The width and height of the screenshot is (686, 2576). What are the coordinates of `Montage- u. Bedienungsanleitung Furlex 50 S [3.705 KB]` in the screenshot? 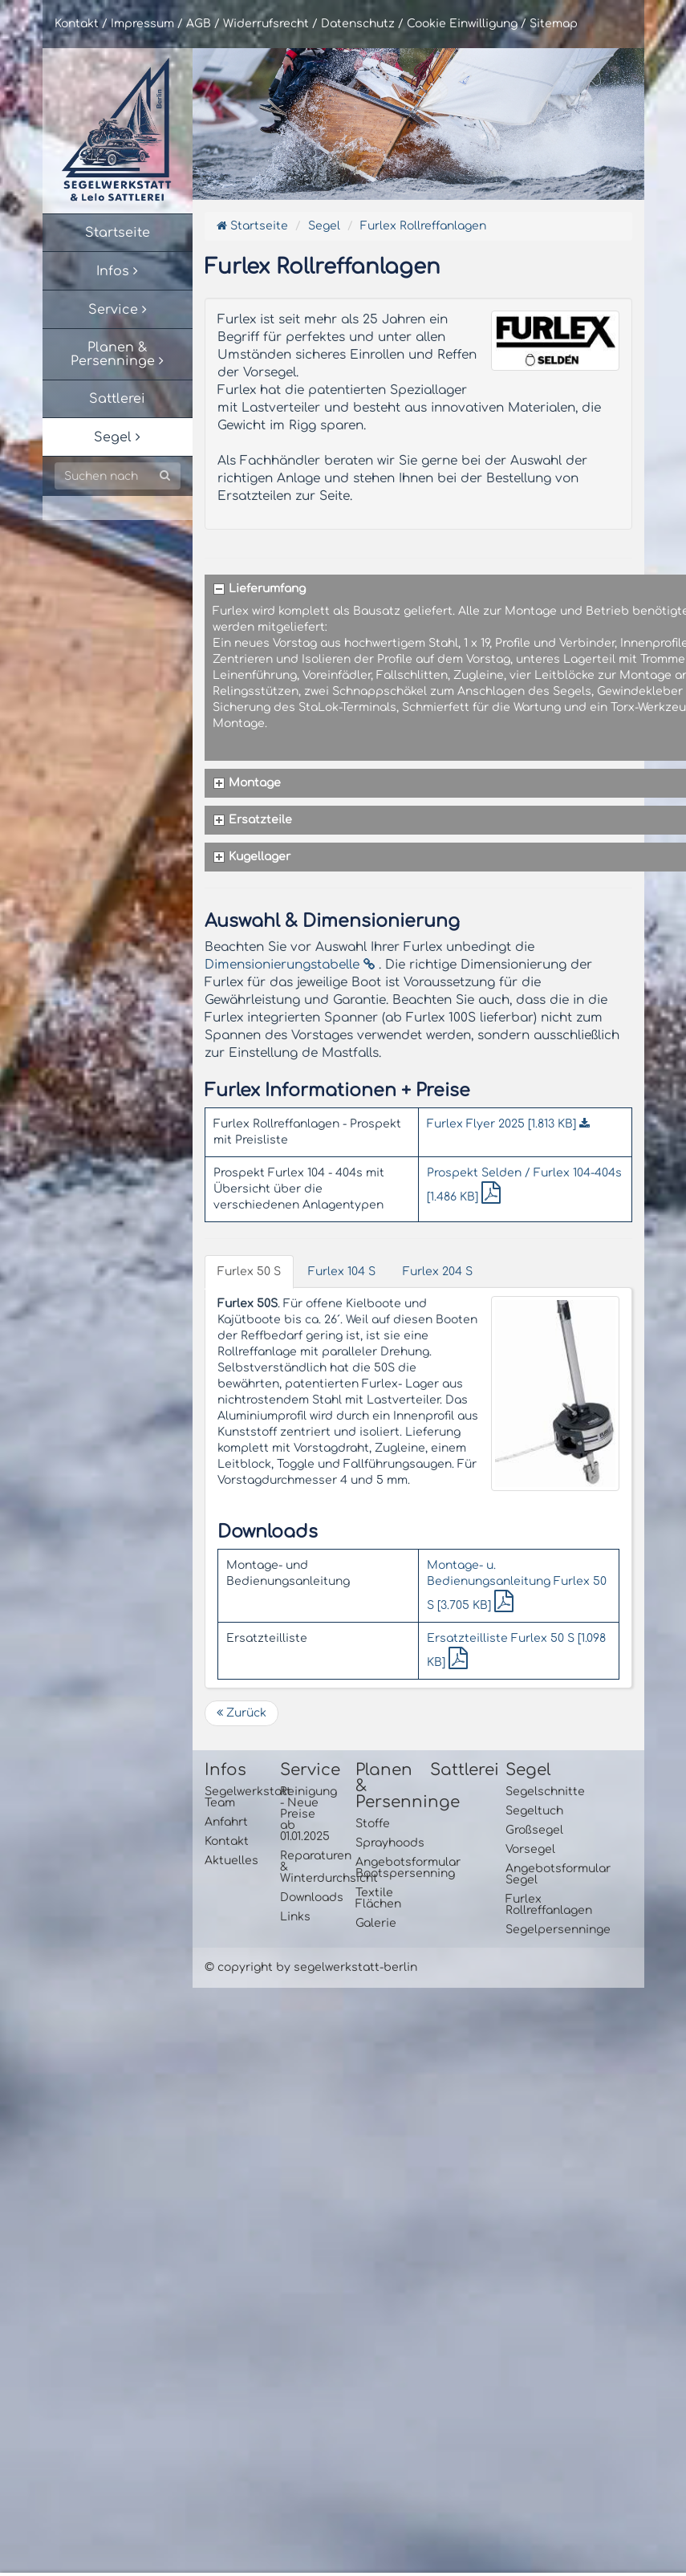 It's located at (517, 1585).